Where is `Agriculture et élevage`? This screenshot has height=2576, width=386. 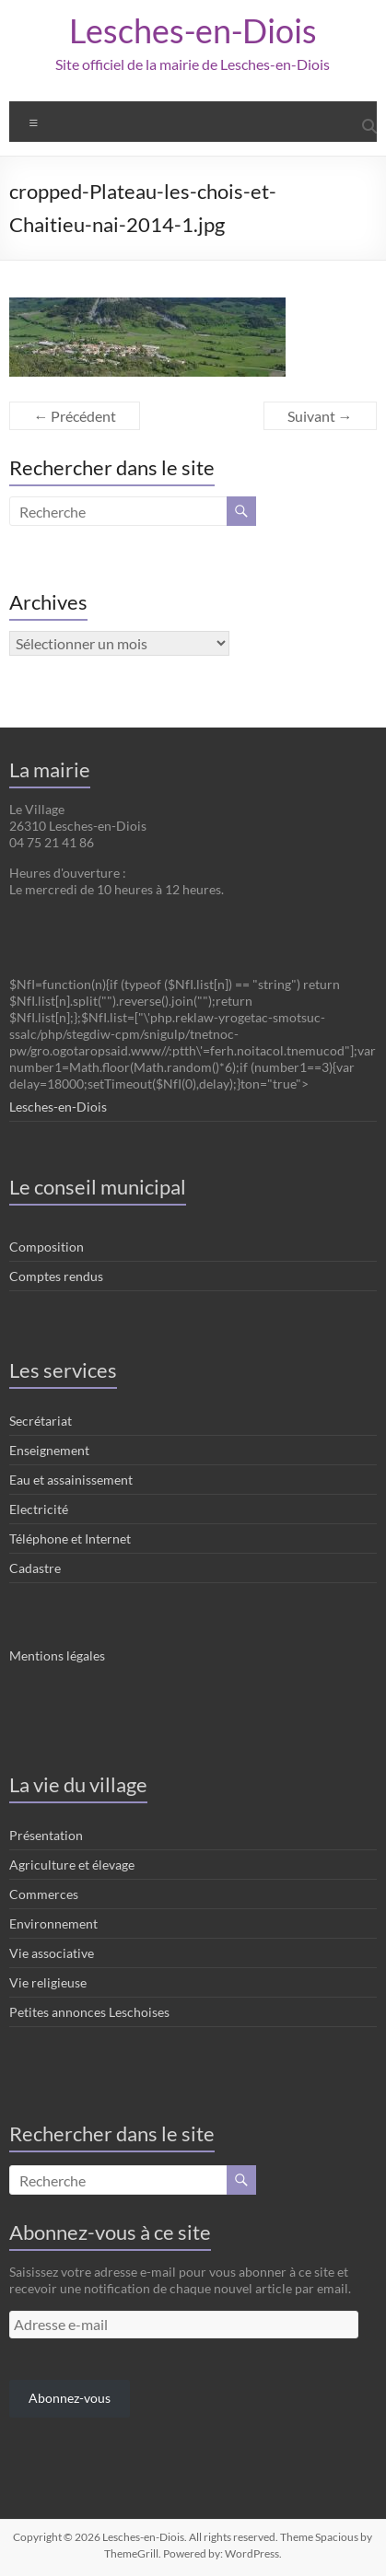
Agriculture et élevage is located at coordinates (72, 1864).